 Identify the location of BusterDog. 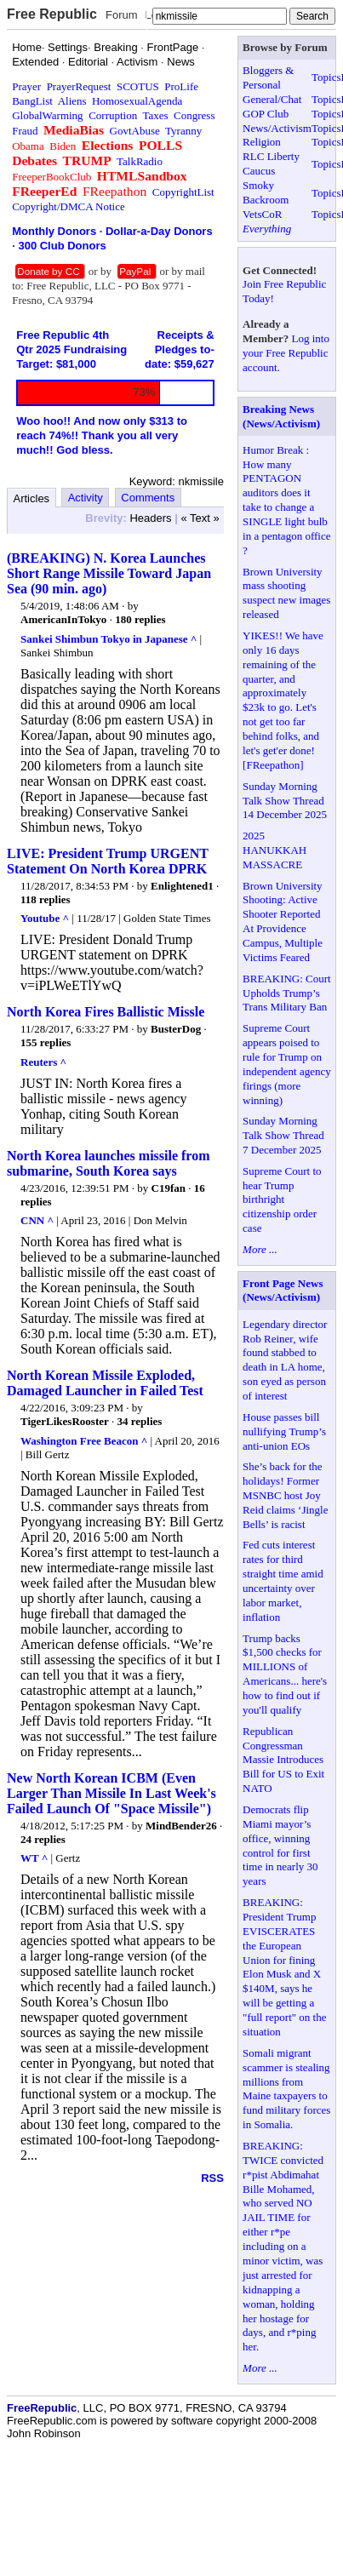
(176, 1028).